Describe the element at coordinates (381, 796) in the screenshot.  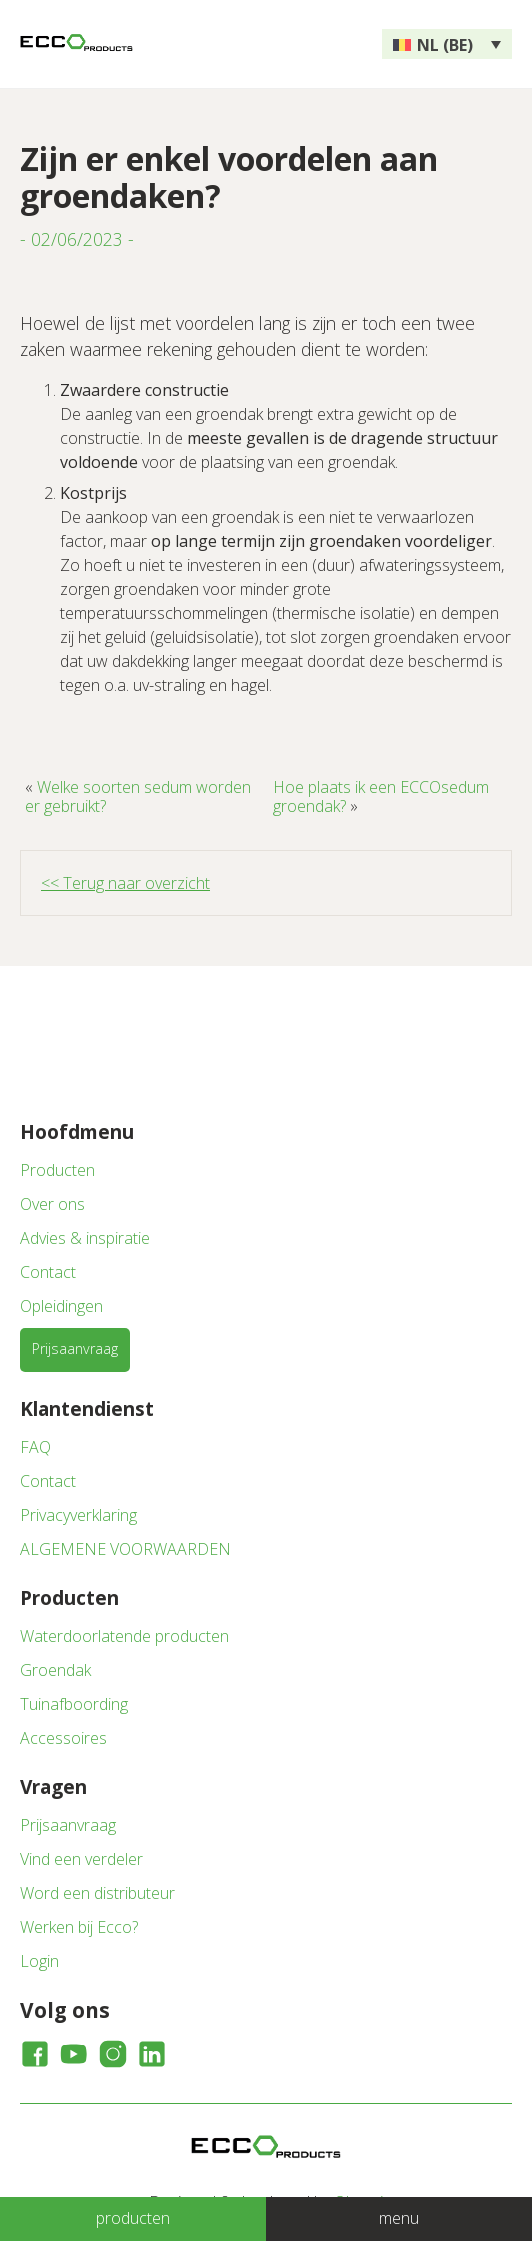
I see `Hoe plaats ik een ECCOsedum groendak?` at that location.